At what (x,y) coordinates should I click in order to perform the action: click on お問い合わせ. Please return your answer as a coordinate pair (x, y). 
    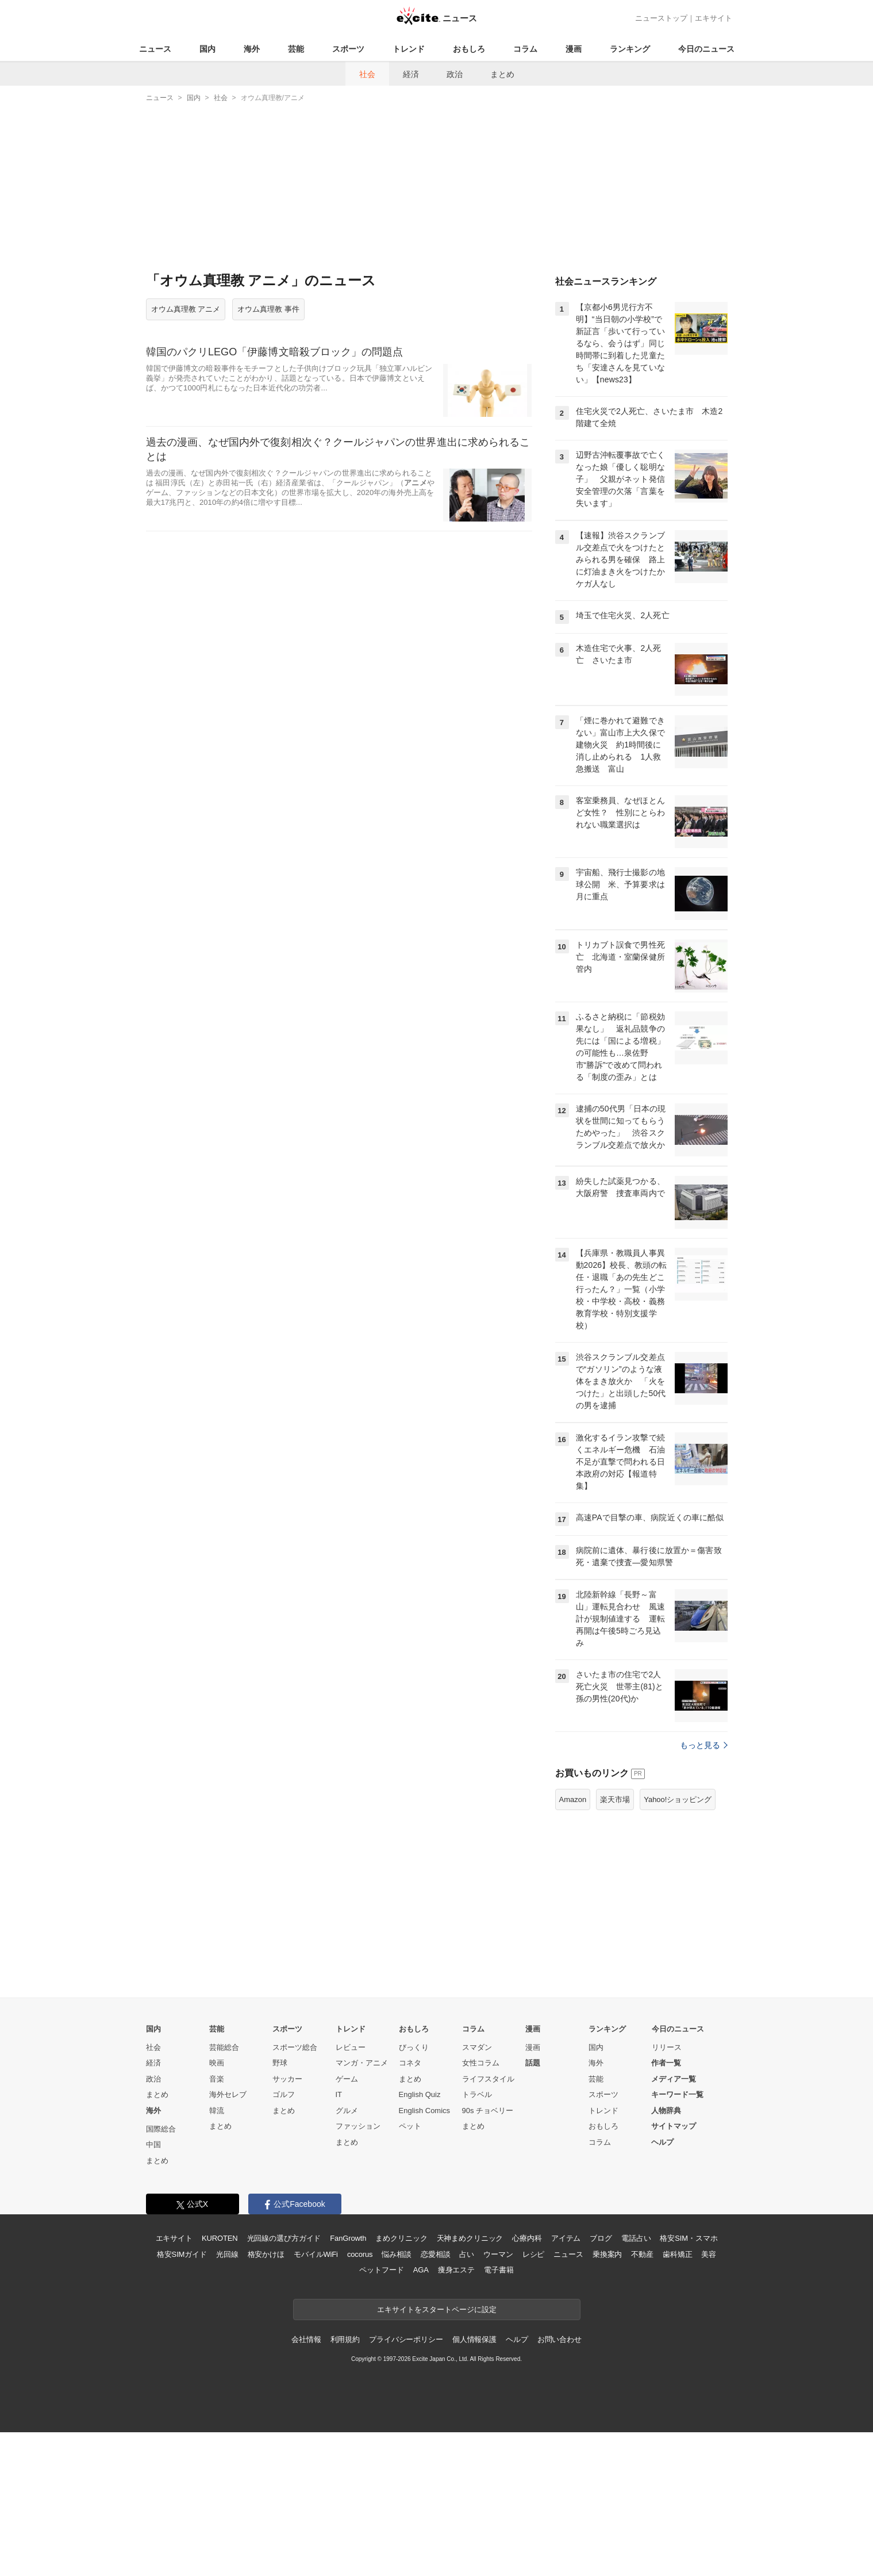
    Looking at the image, I should click on (559, 2339).